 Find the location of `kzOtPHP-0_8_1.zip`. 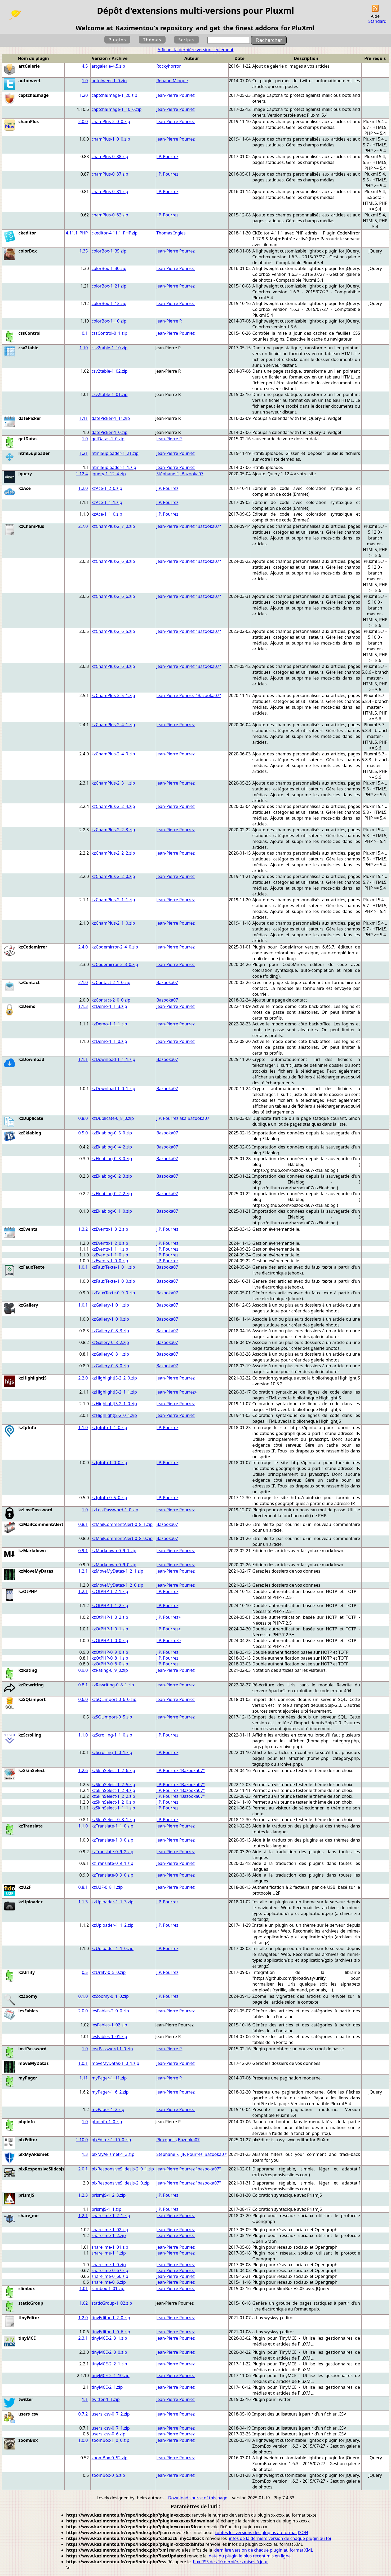

kzOtPHP-0_8_1.zip is located at coordinates (110, 1658).